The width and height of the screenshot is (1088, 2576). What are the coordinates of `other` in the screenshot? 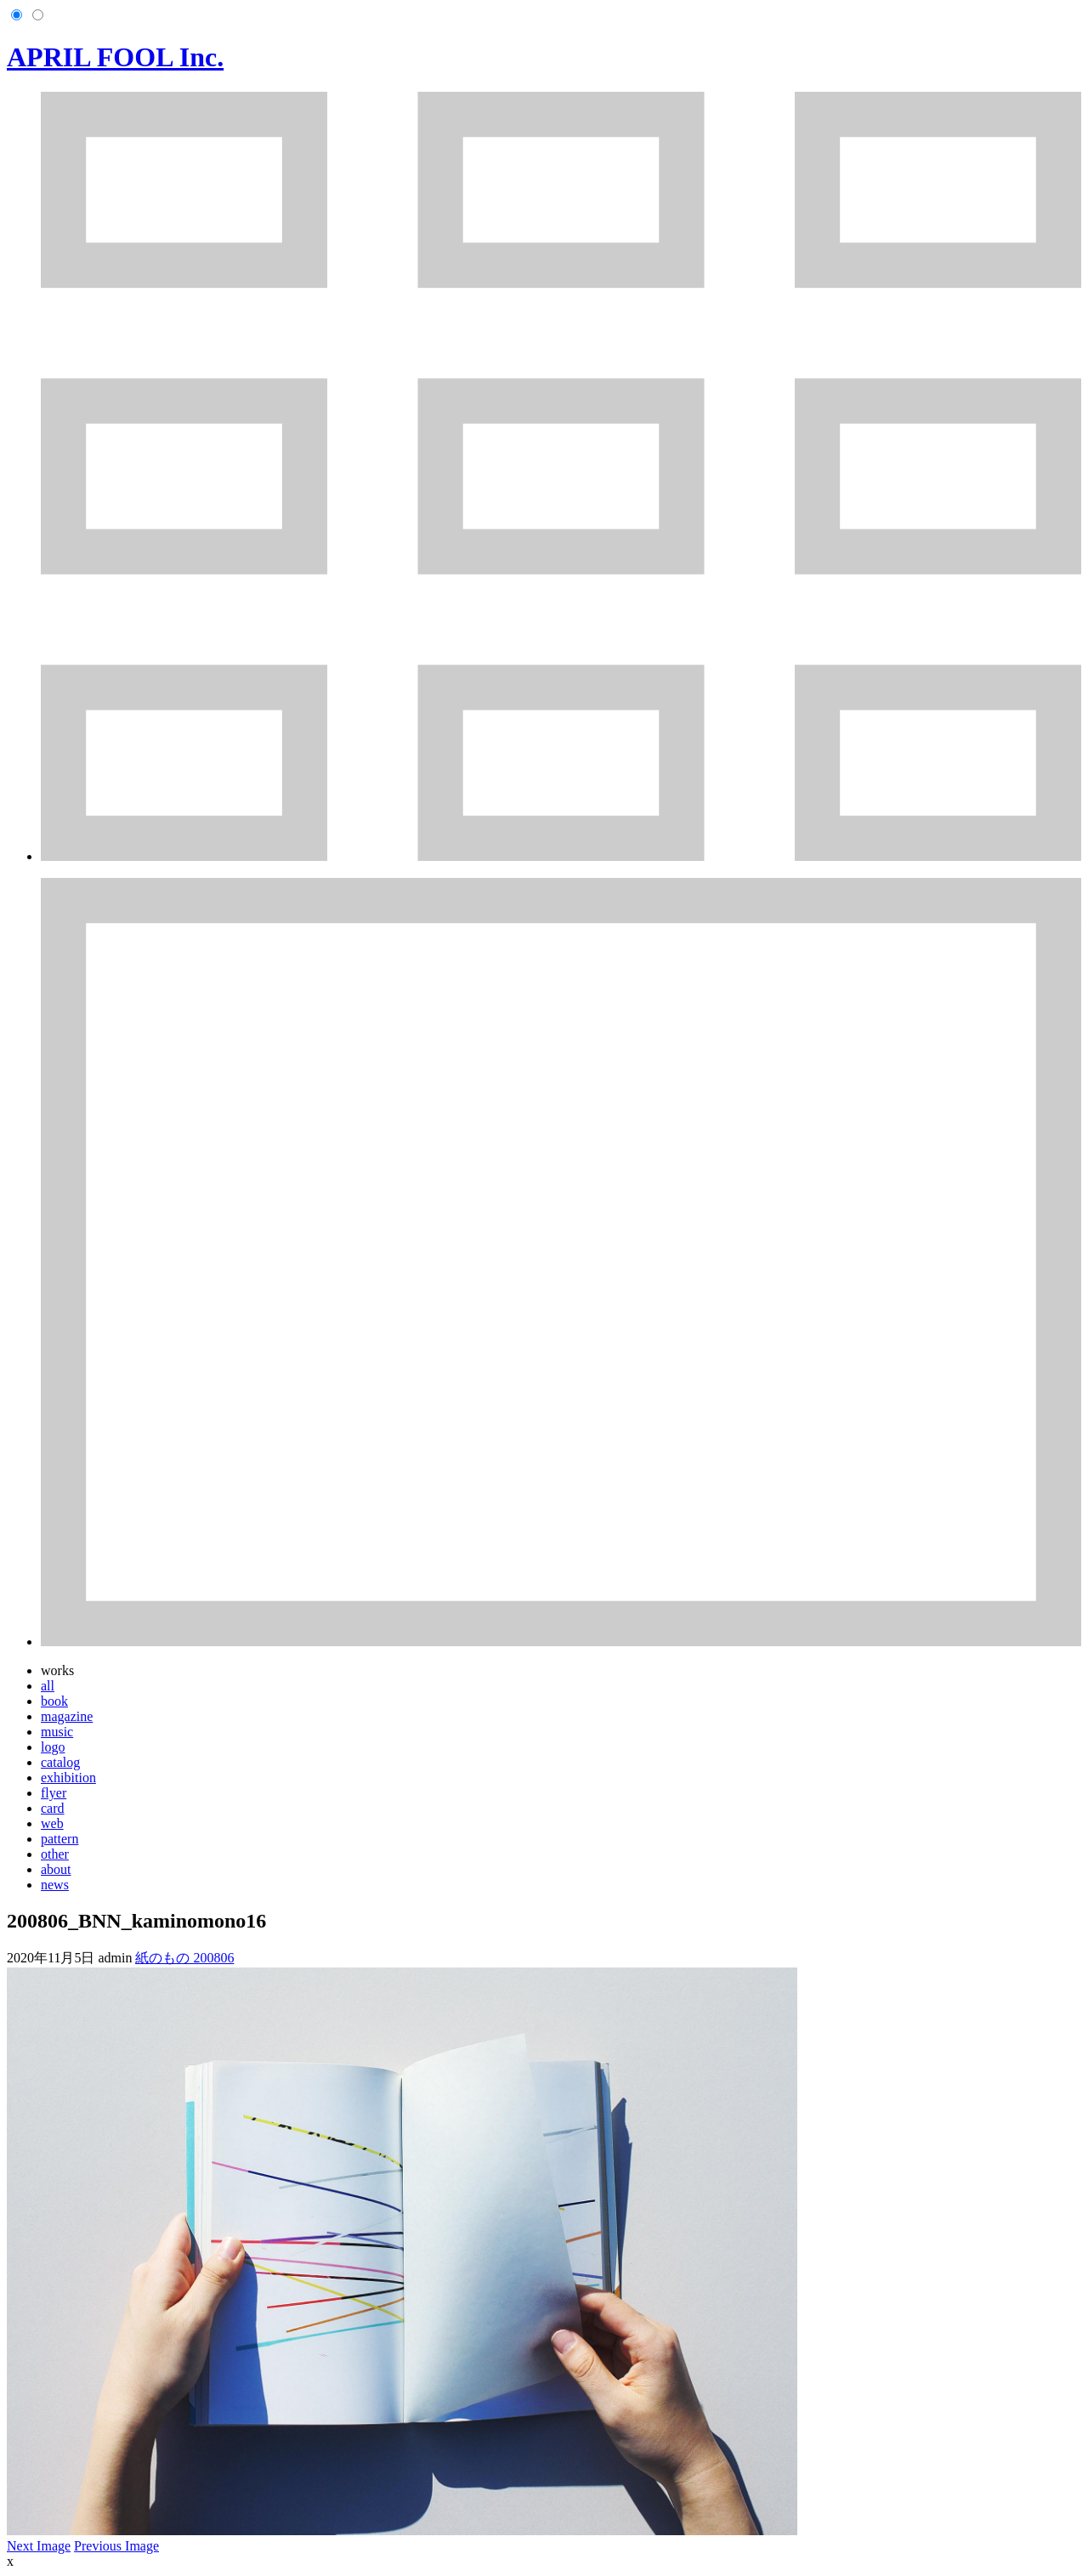 It's located at (55, 1854).